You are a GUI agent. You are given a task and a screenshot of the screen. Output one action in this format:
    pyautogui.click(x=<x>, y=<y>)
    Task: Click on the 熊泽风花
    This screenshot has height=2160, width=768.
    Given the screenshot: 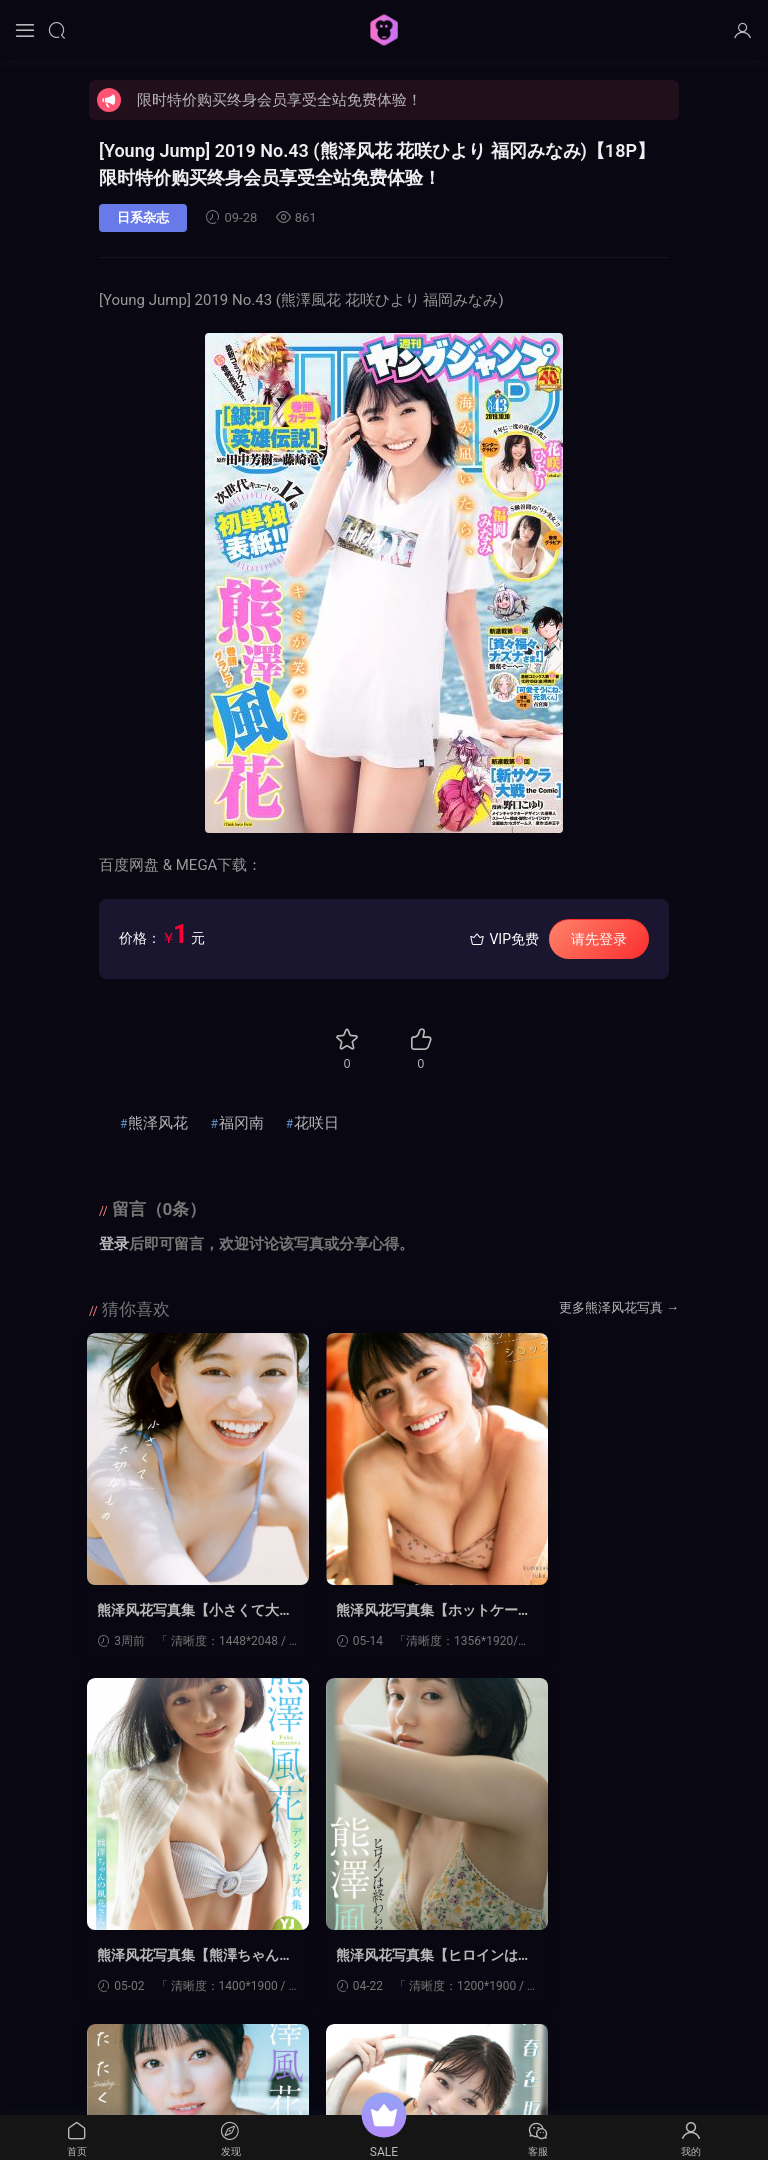 What is the action you would take?
    pyautogui.click(x=158, y=1123)
    